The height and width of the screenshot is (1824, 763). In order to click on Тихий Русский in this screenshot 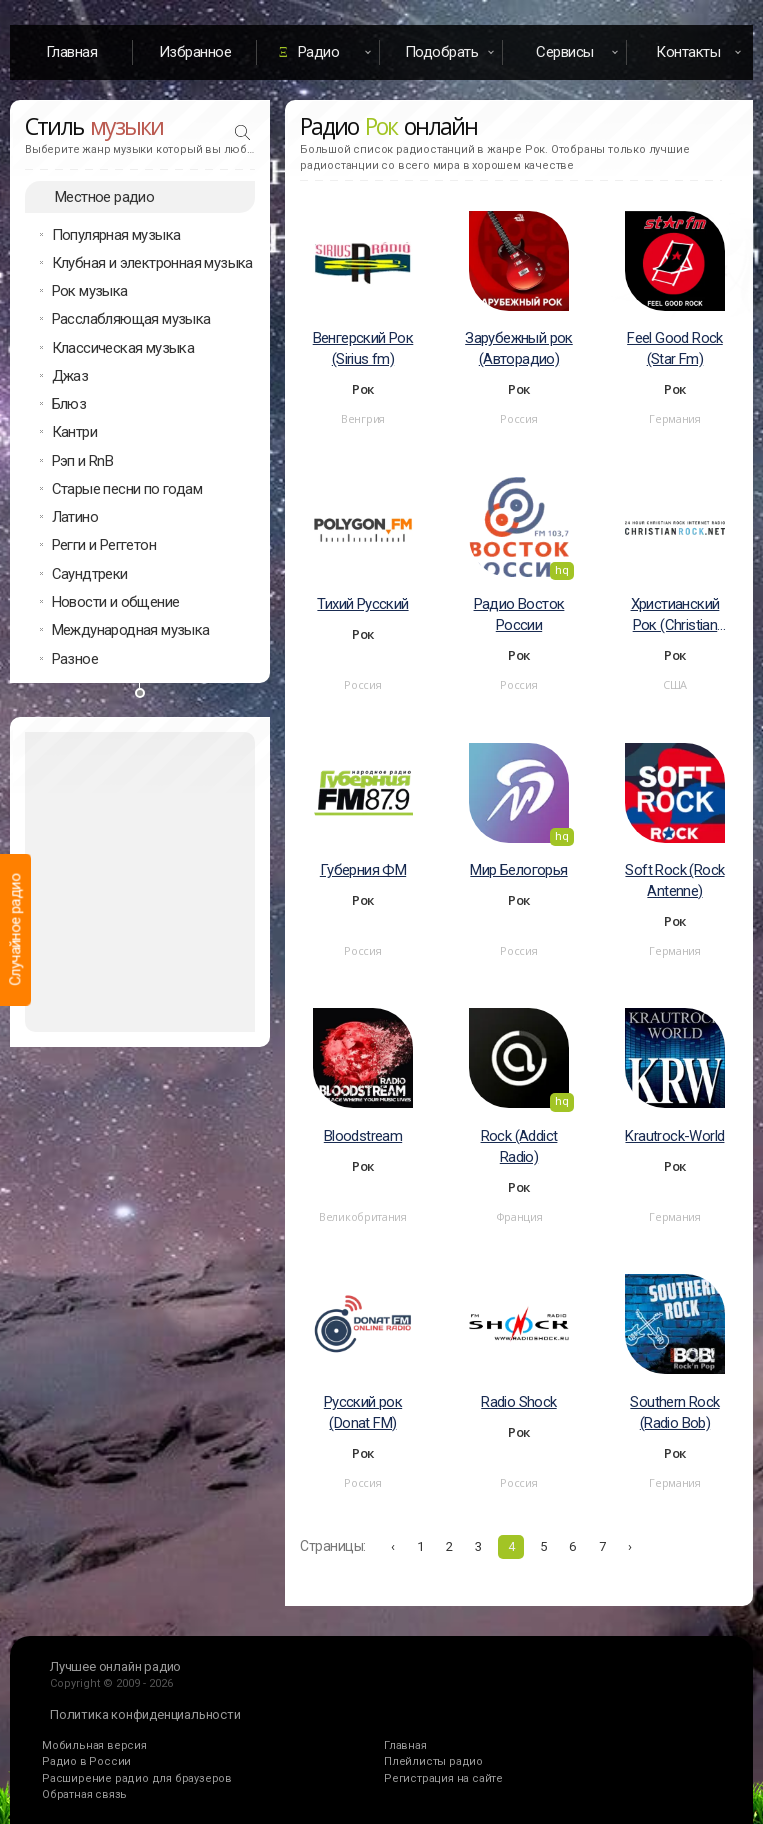, I will do `click(362, 604)`.